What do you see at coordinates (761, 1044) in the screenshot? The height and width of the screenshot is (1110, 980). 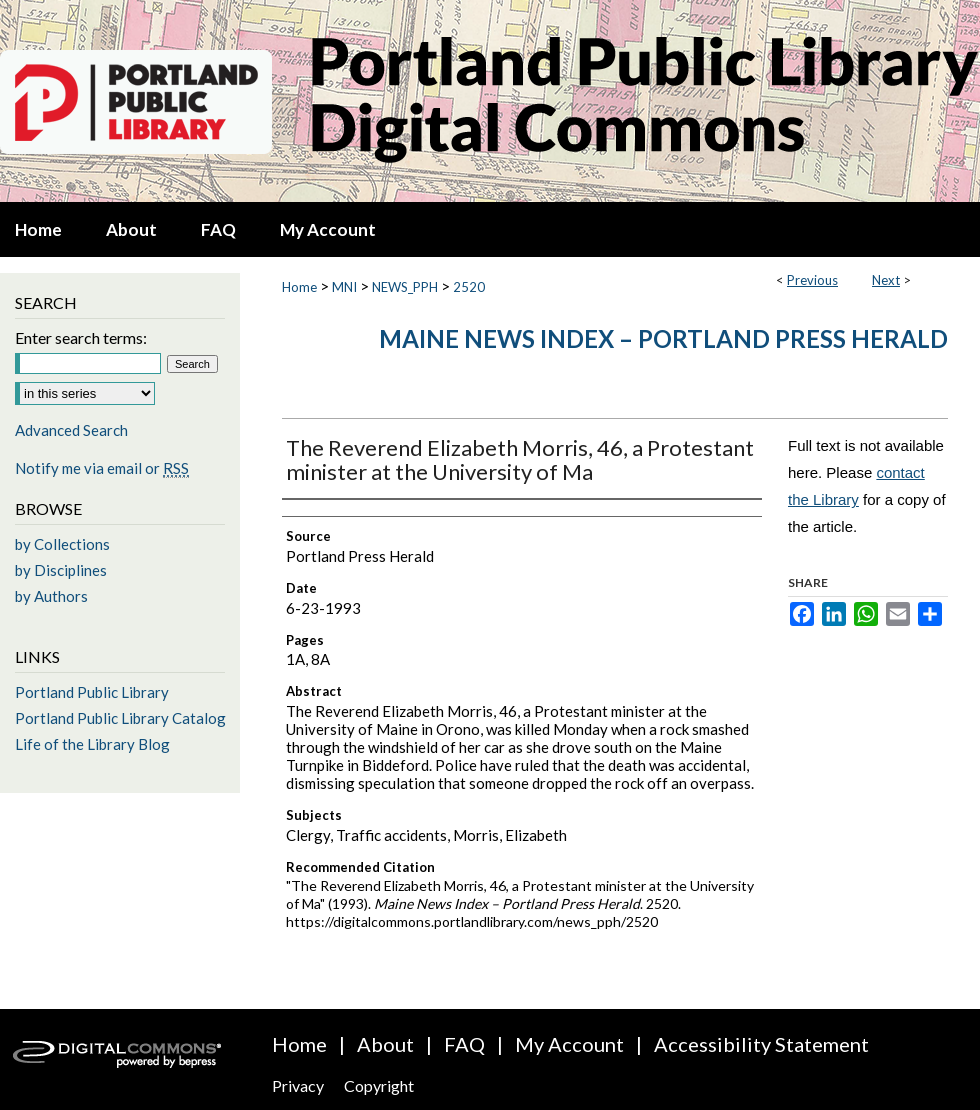 I see `Accessibility Statement` at bounding box center [761, 1044].